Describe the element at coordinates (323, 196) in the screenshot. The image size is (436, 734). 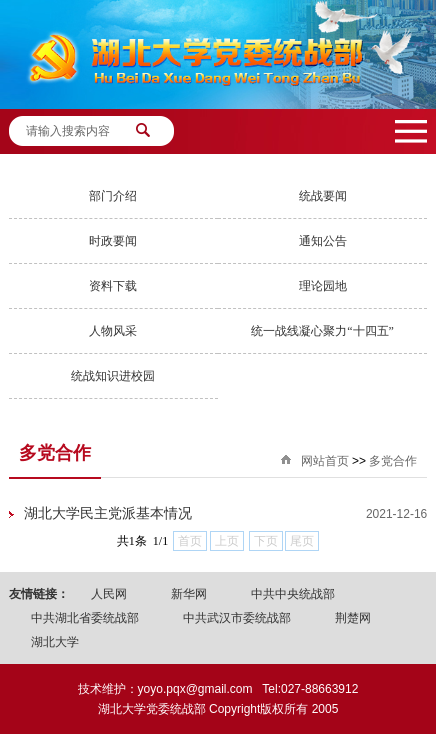
I see `统战要闻` at that location.